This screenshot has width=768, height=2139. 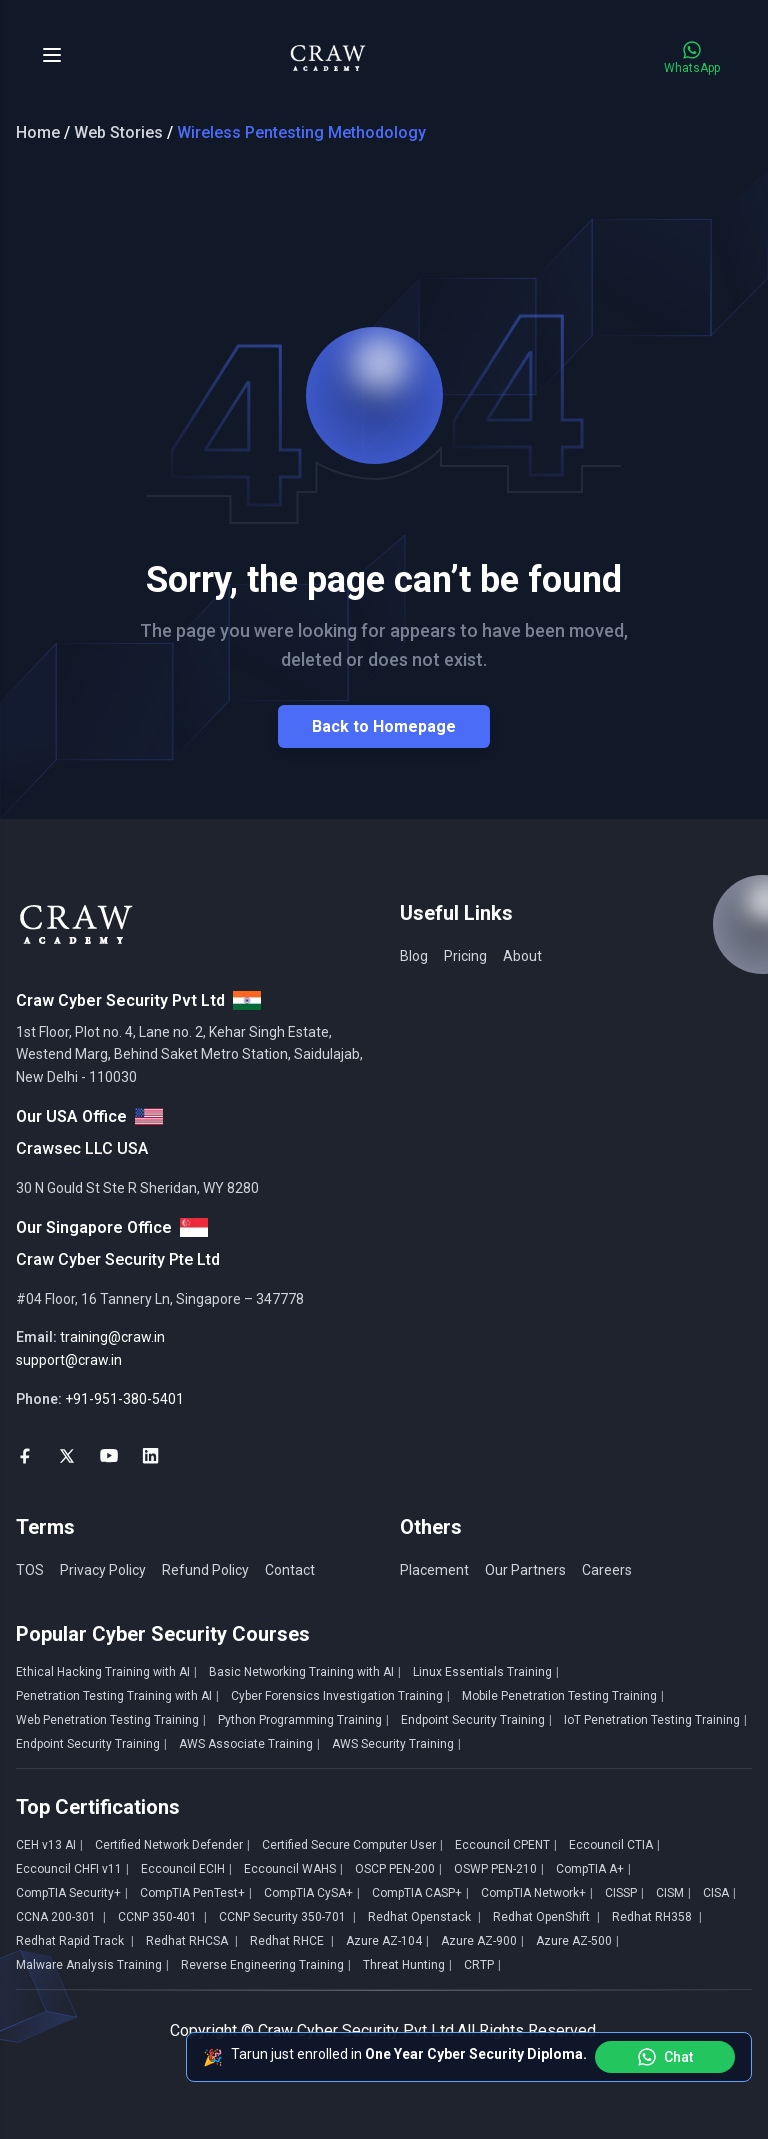 What do you see at coordinates (111, 1720) in the screenshot?
I see `Web Penetration Testing Training` at bounding box center [111, 1720].